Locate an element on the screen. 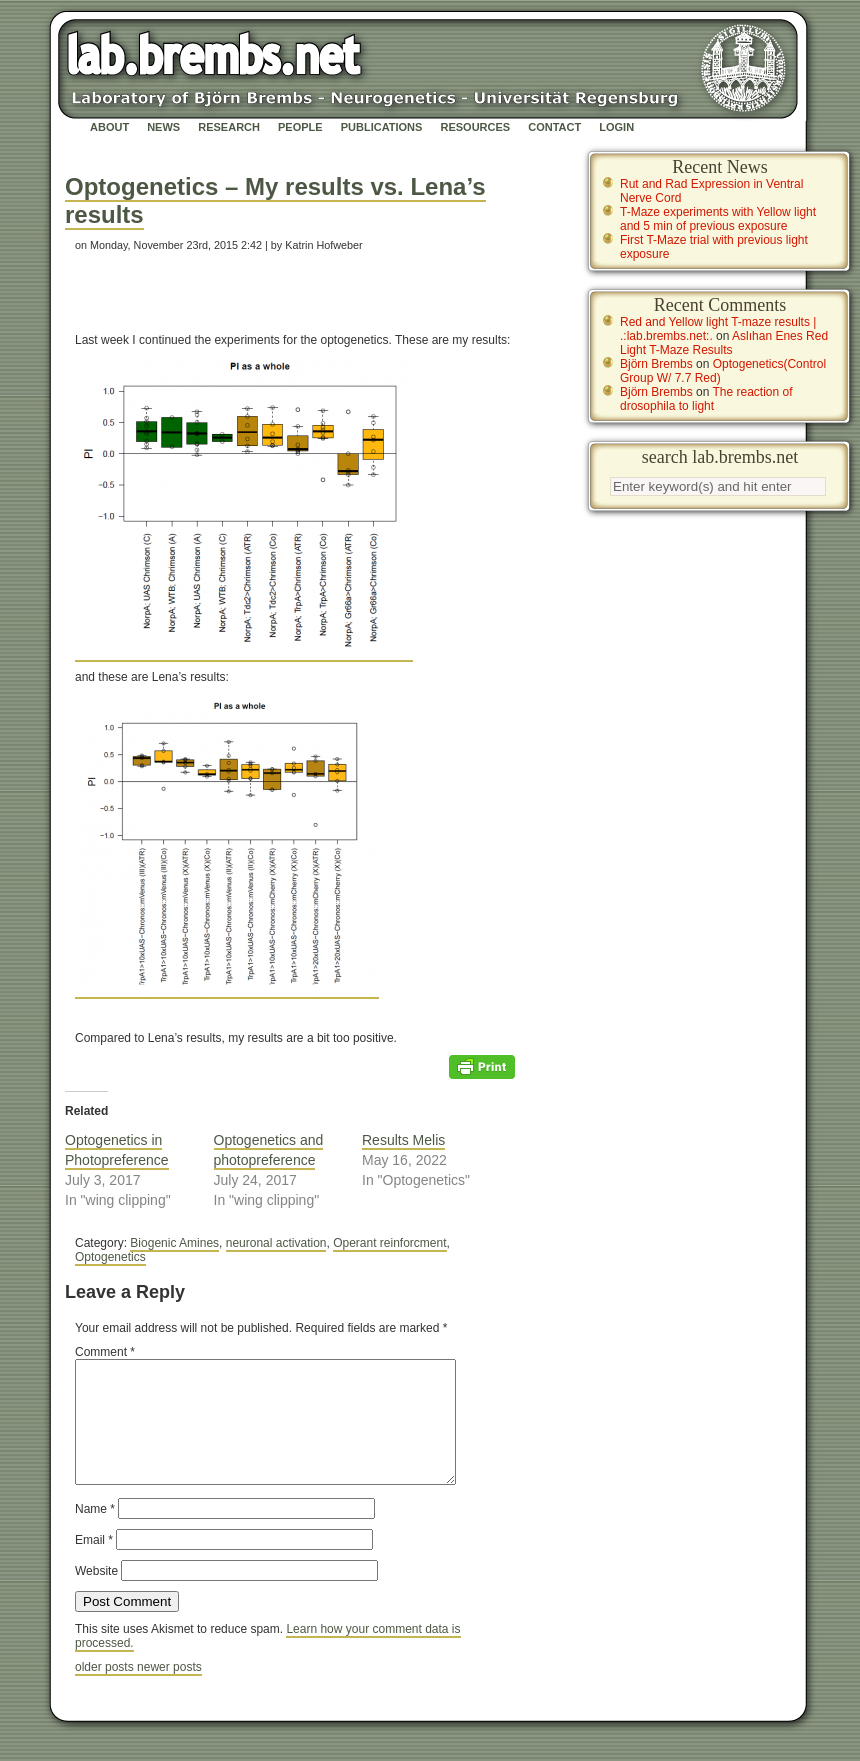 Image resolution: width=860 pixels, height=1761 pixels. Optogenetics – My results vs. Lena’s results is located at coordinates (275, 200).